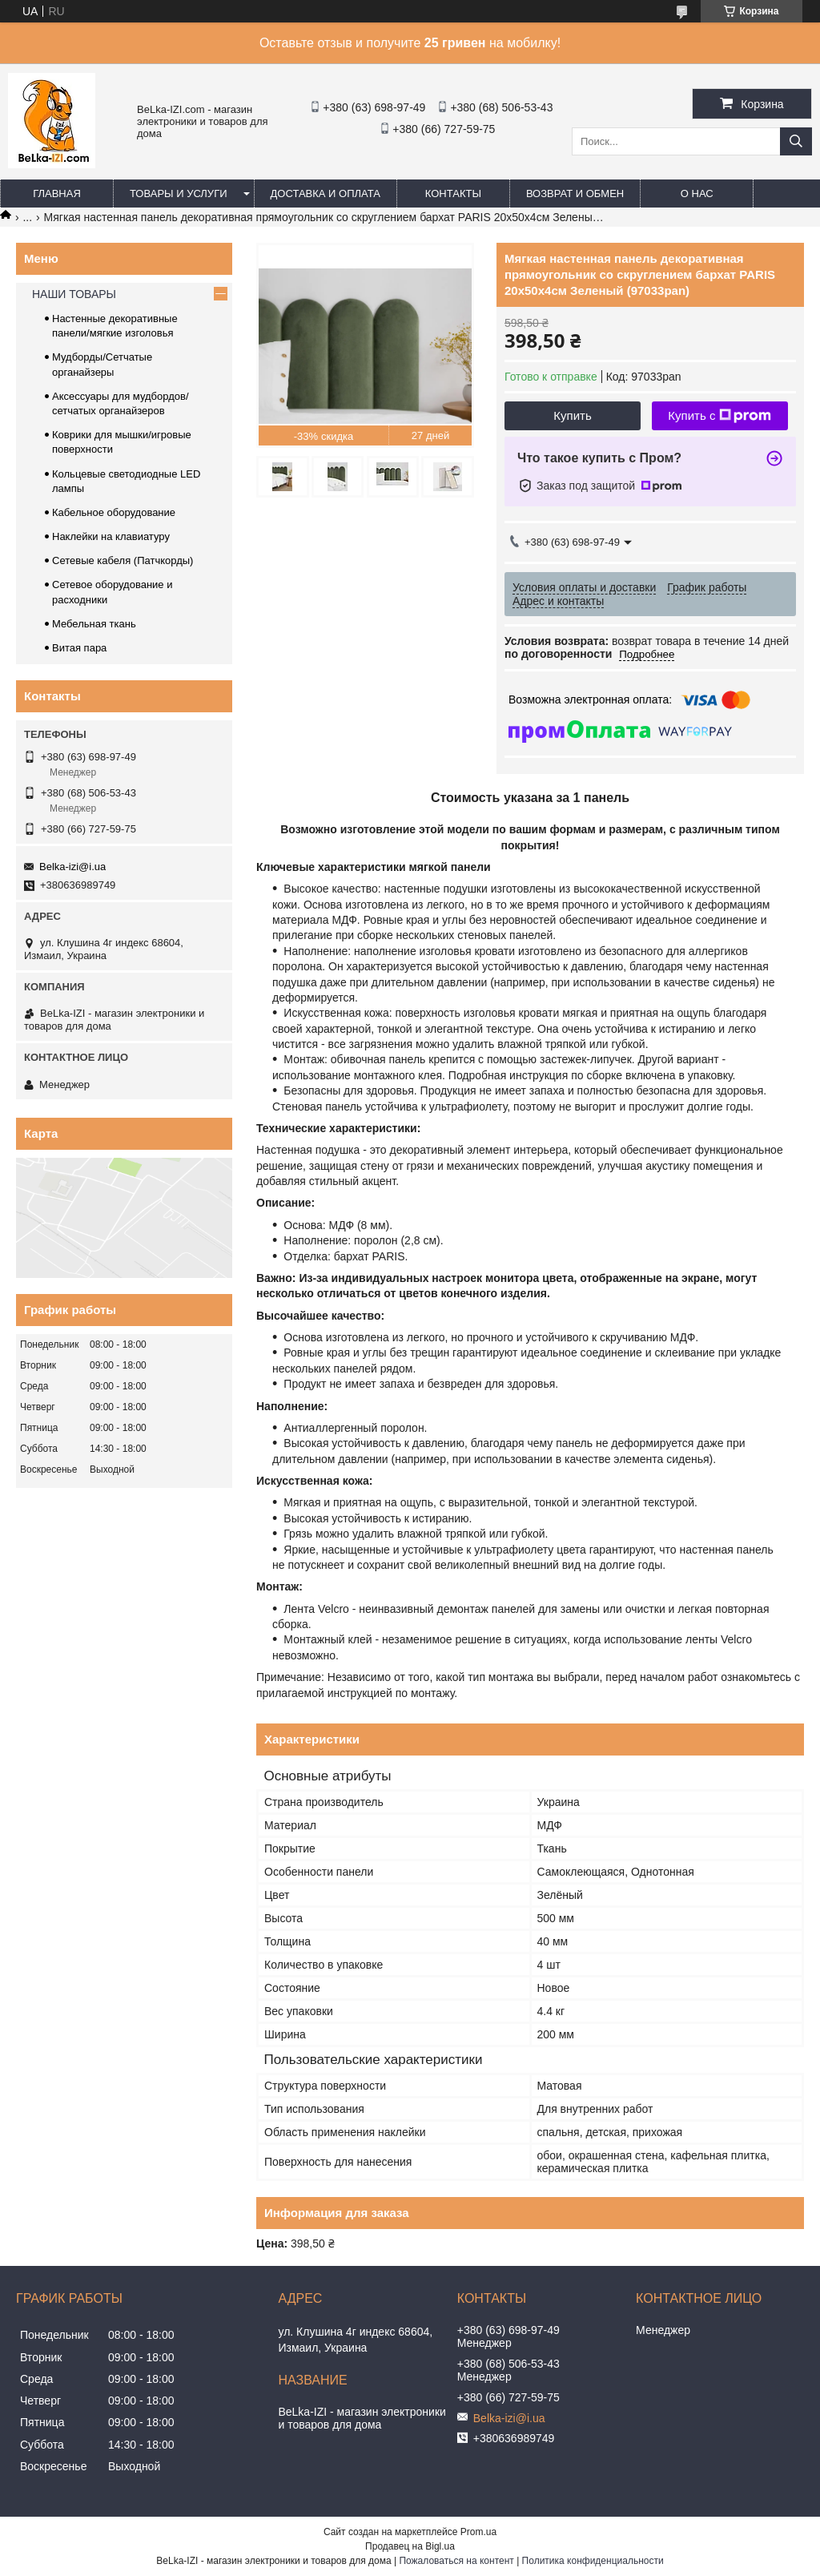 The height and width of the screenshot is (2576, 820). Describe the element at coordinates (453, 193) in the screenshot. I see `Контакты` at that location.